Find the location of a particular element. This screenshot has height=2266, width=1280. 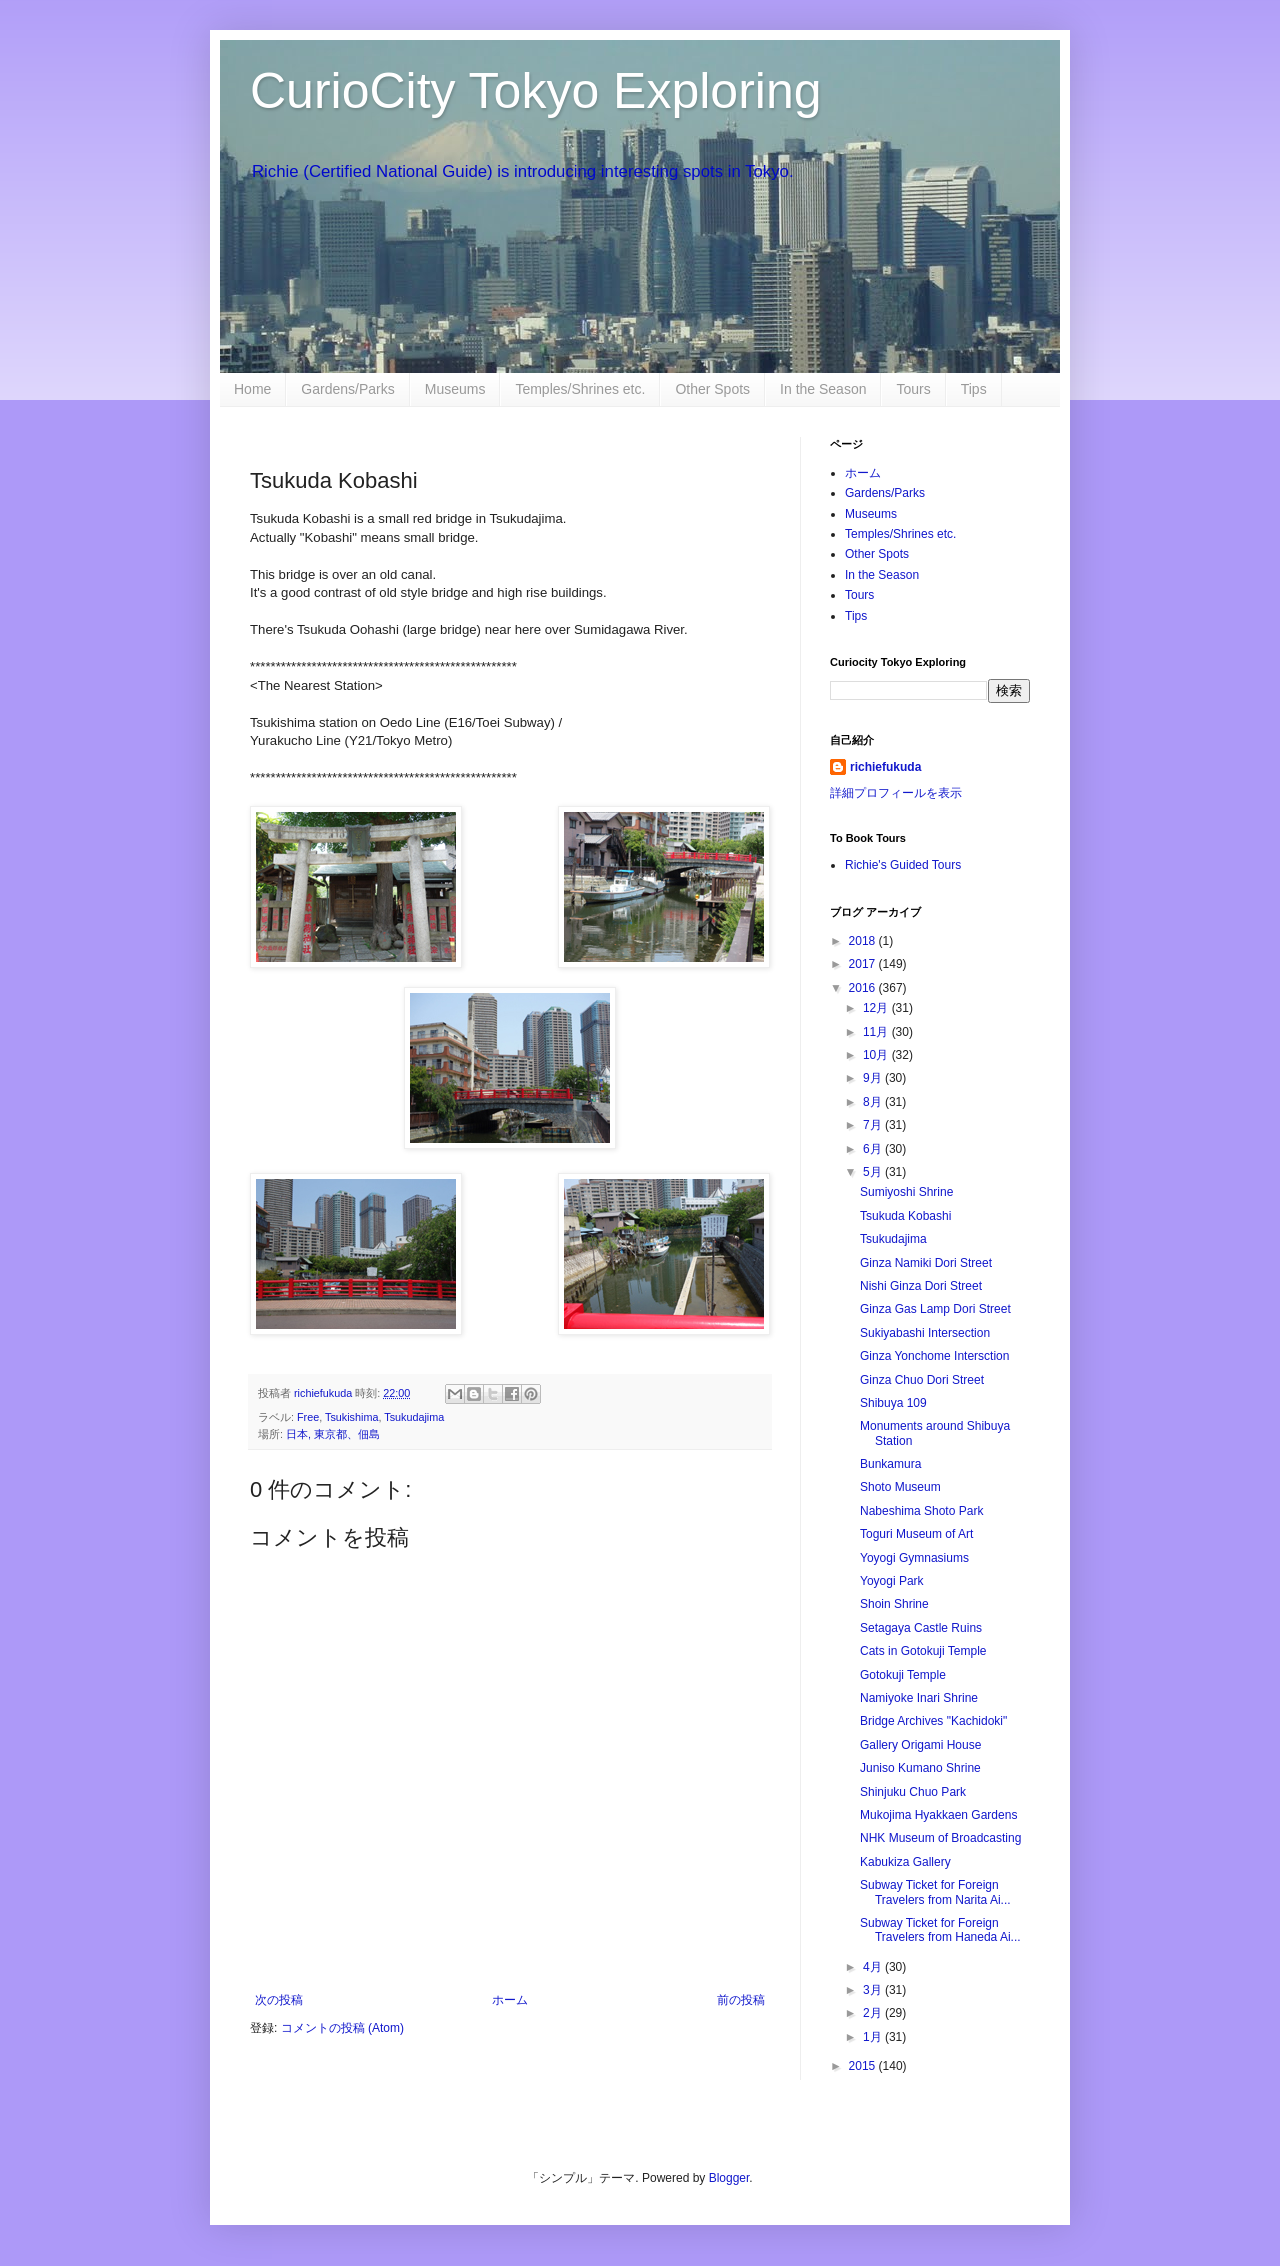

Namiyoke Inari Shrine is located at coordinates (919, 1698).